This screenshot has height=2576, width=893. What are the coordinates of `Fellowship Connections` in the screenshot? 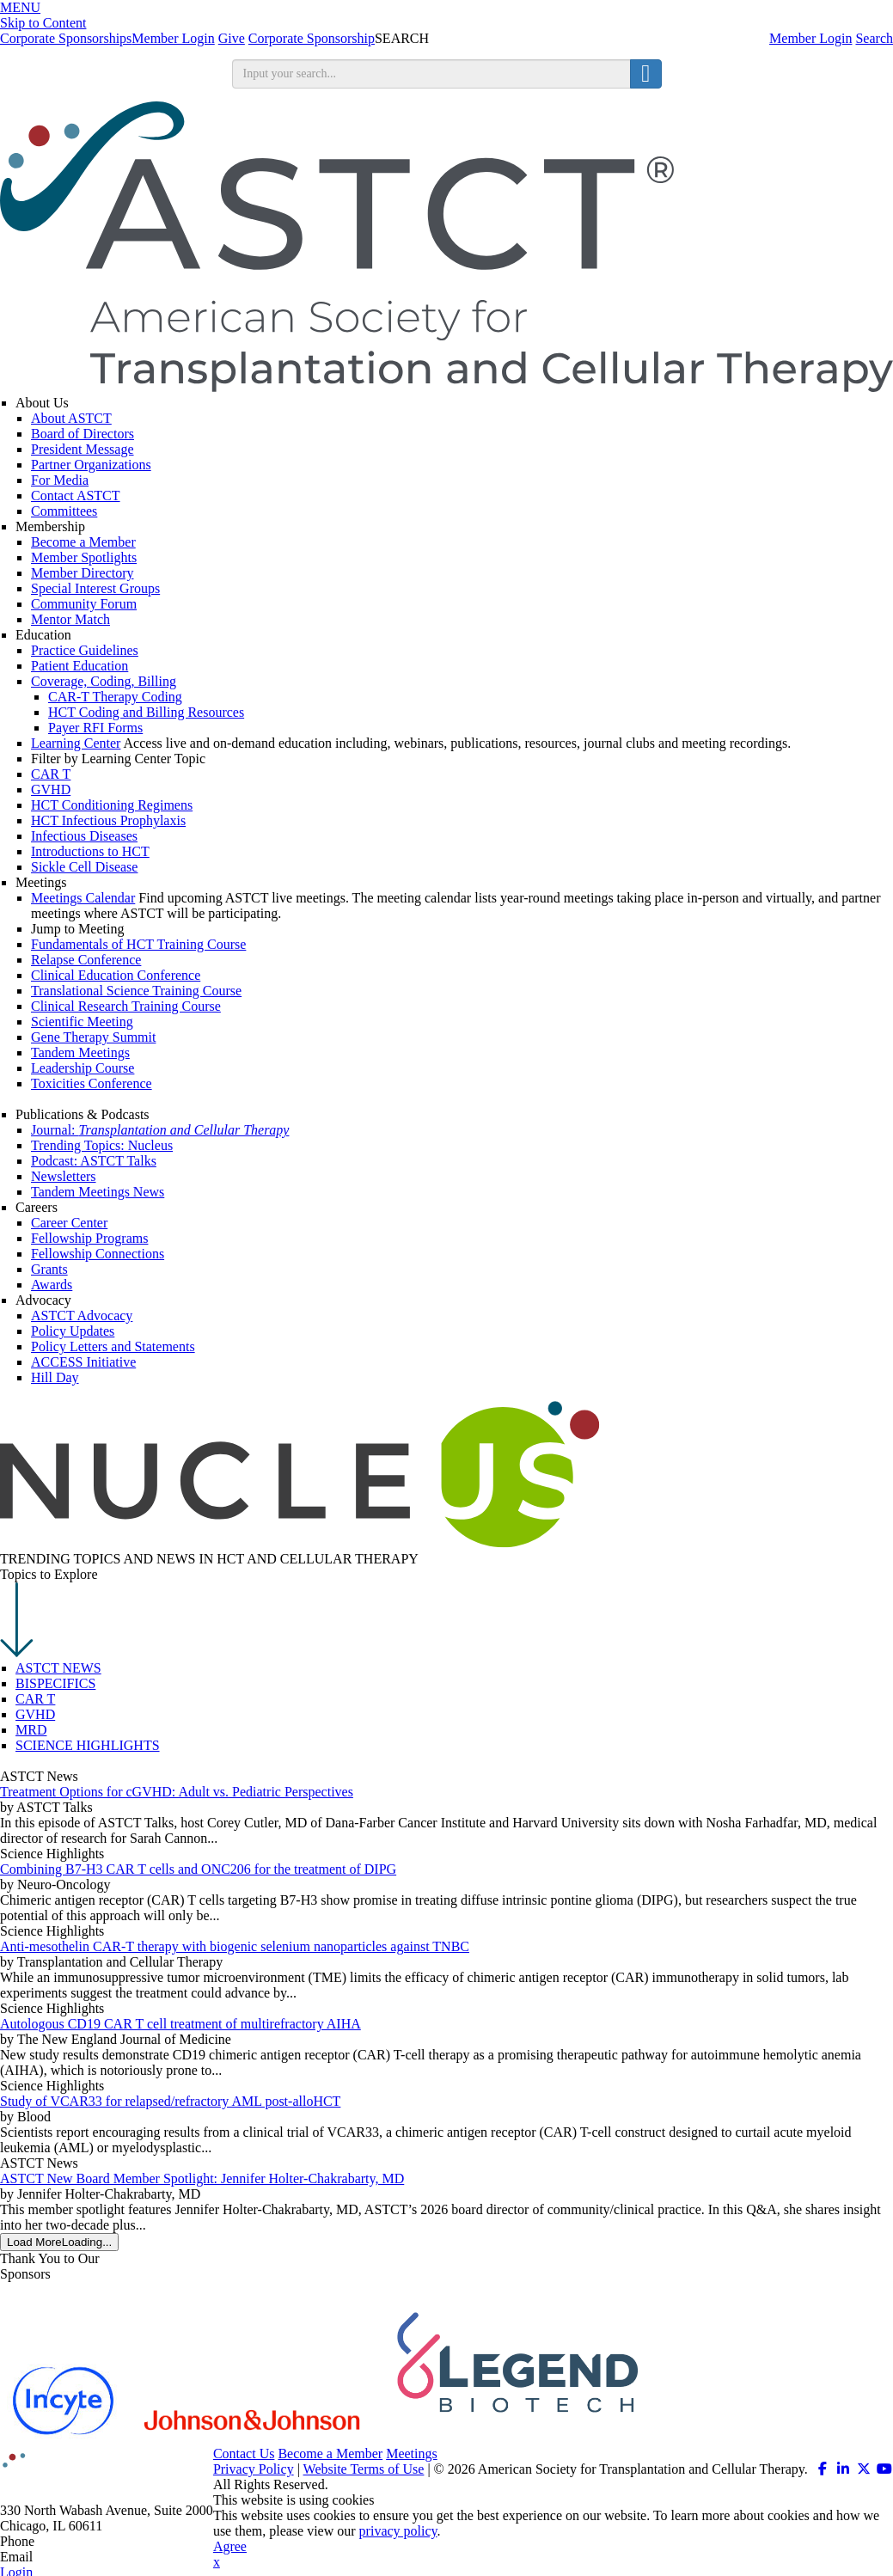 It's located at (97, 1253).